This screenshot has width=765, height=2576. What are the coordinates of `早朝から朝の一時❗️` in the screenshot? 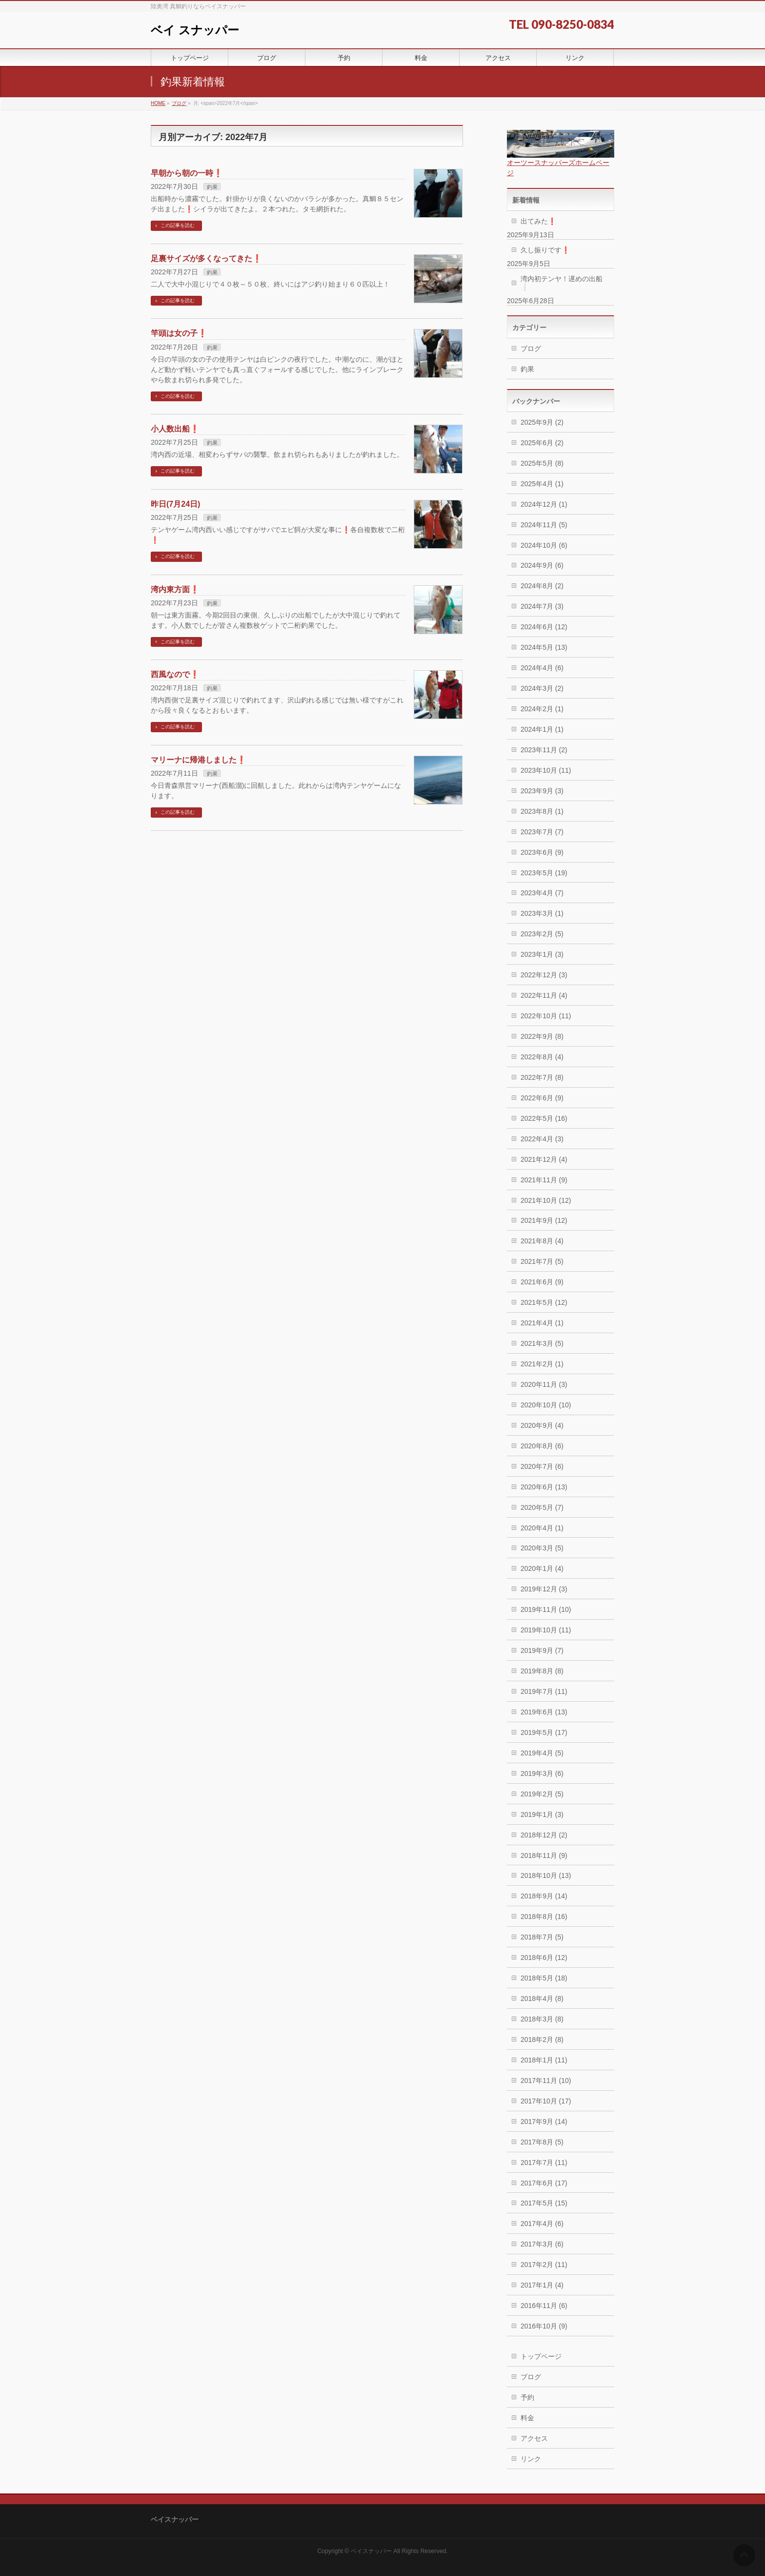 It's located at (187, 173).